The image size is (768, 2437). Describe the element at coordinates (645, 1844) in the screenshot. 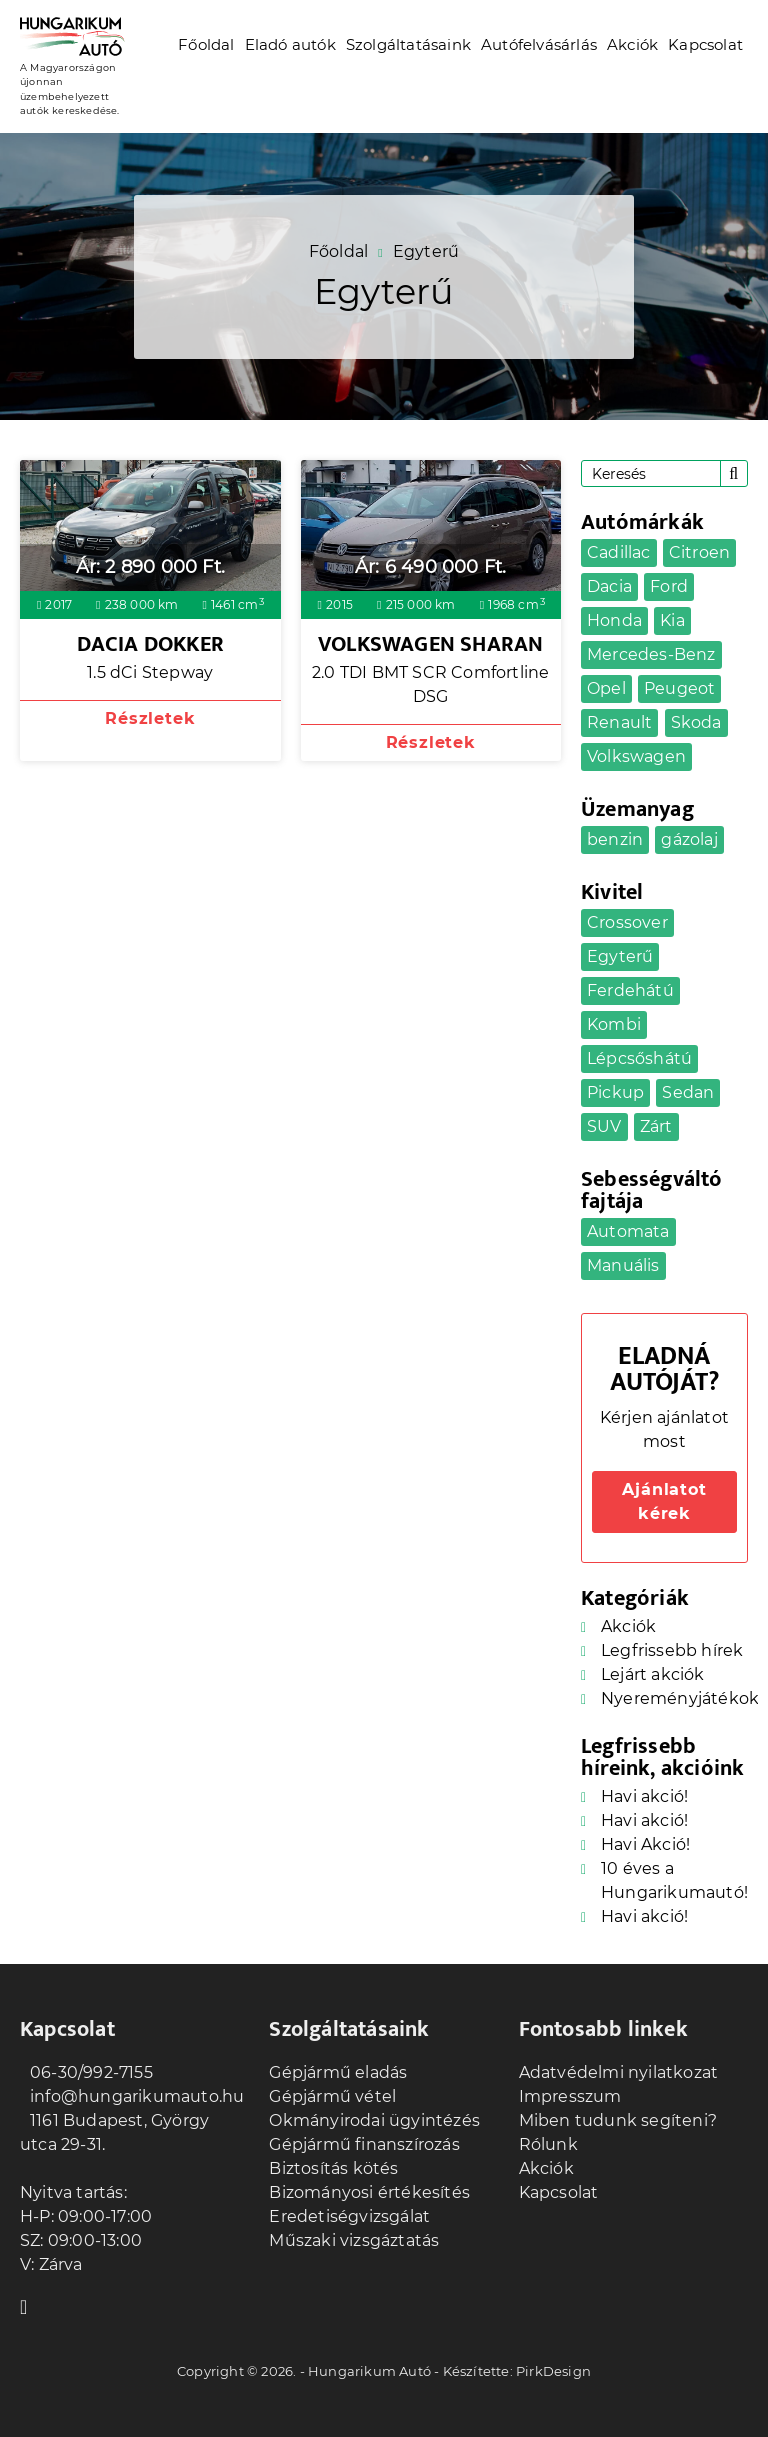

I see `Havi Akció!` at that location.